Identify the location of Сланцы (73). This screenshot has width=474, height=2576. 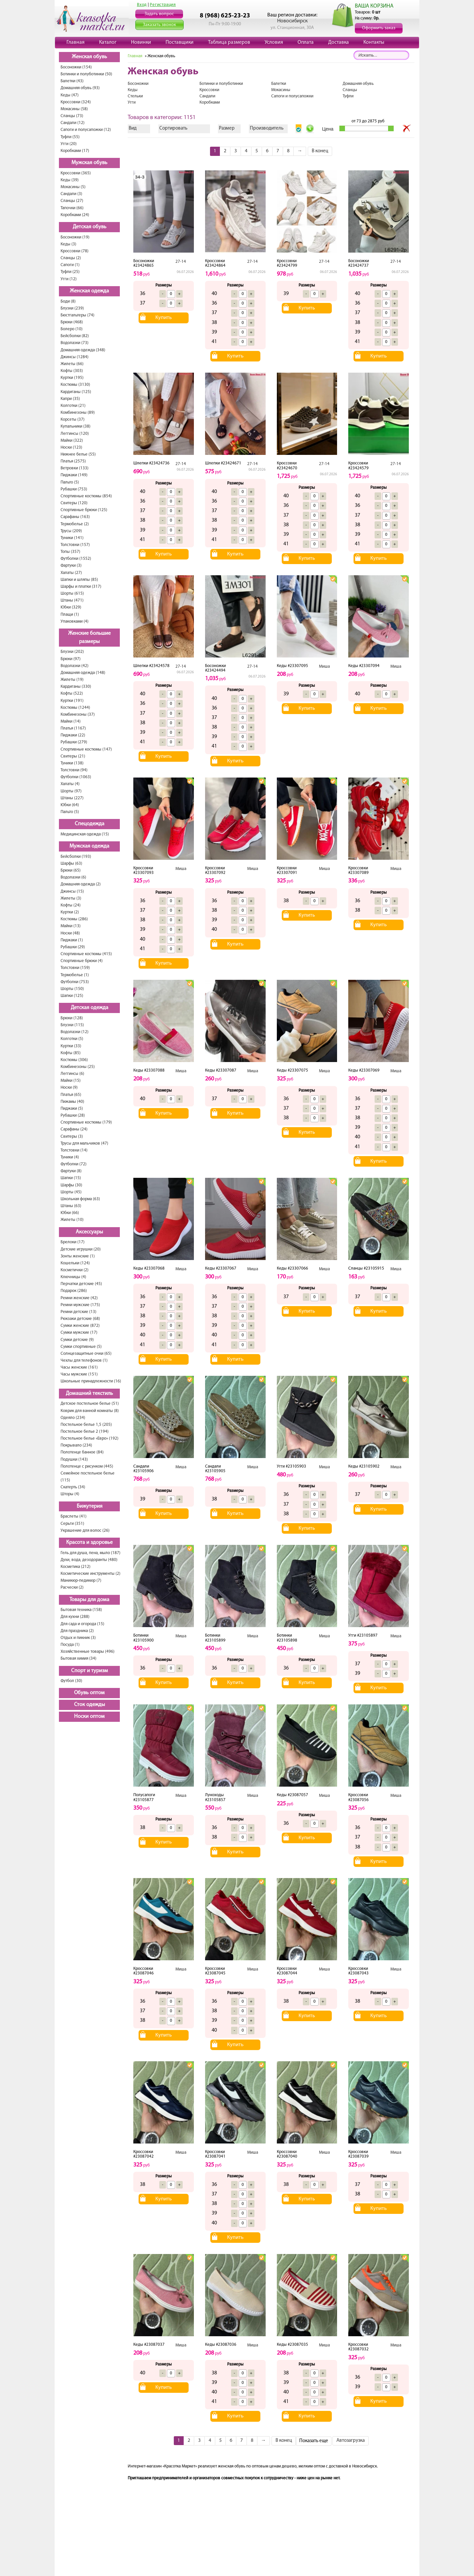
(72, 116).